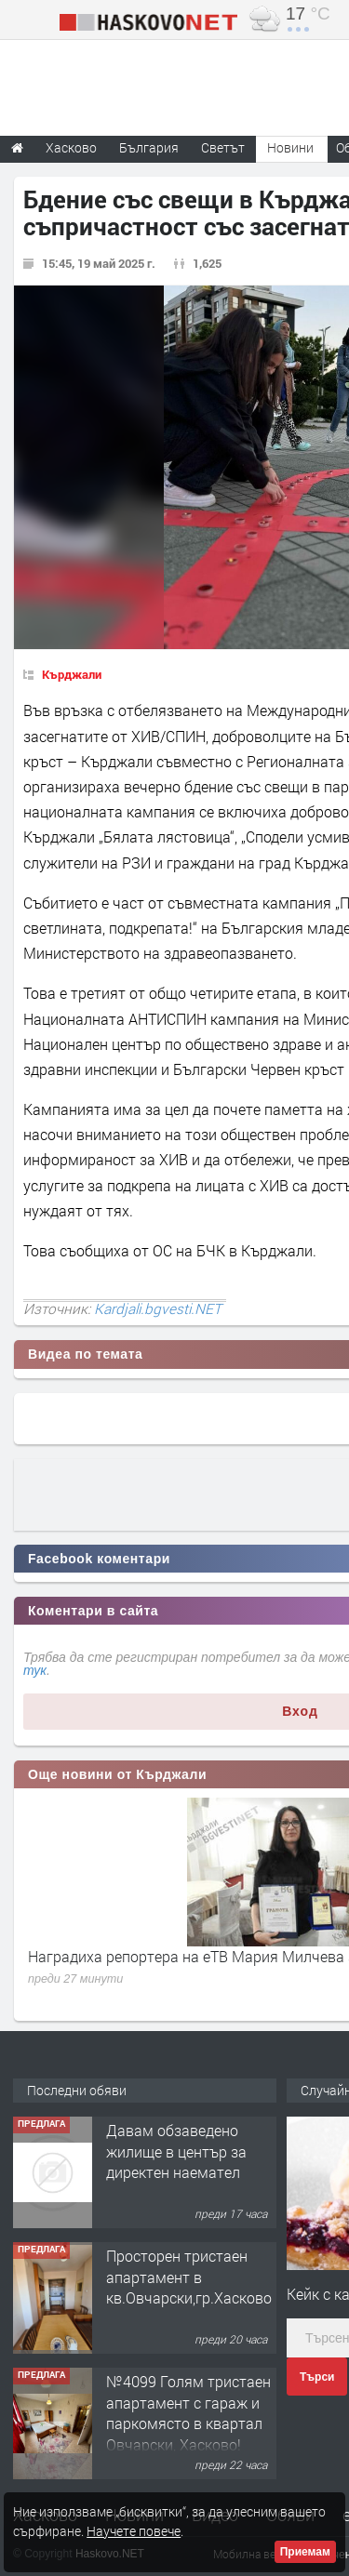 This screenshot has width=349, height=2576. I want to click on Просторен тристаен апартамент в кв.Овчарски,гр.Хасково, so click(189, 2276).